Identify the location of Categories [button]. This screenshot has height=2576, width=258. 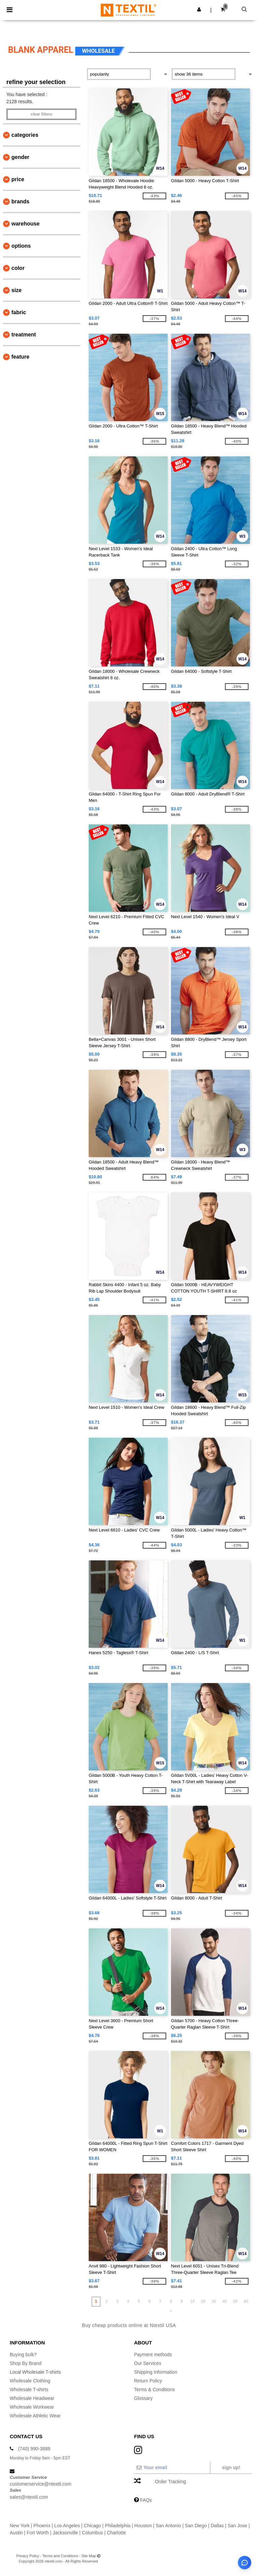
(24, 135).